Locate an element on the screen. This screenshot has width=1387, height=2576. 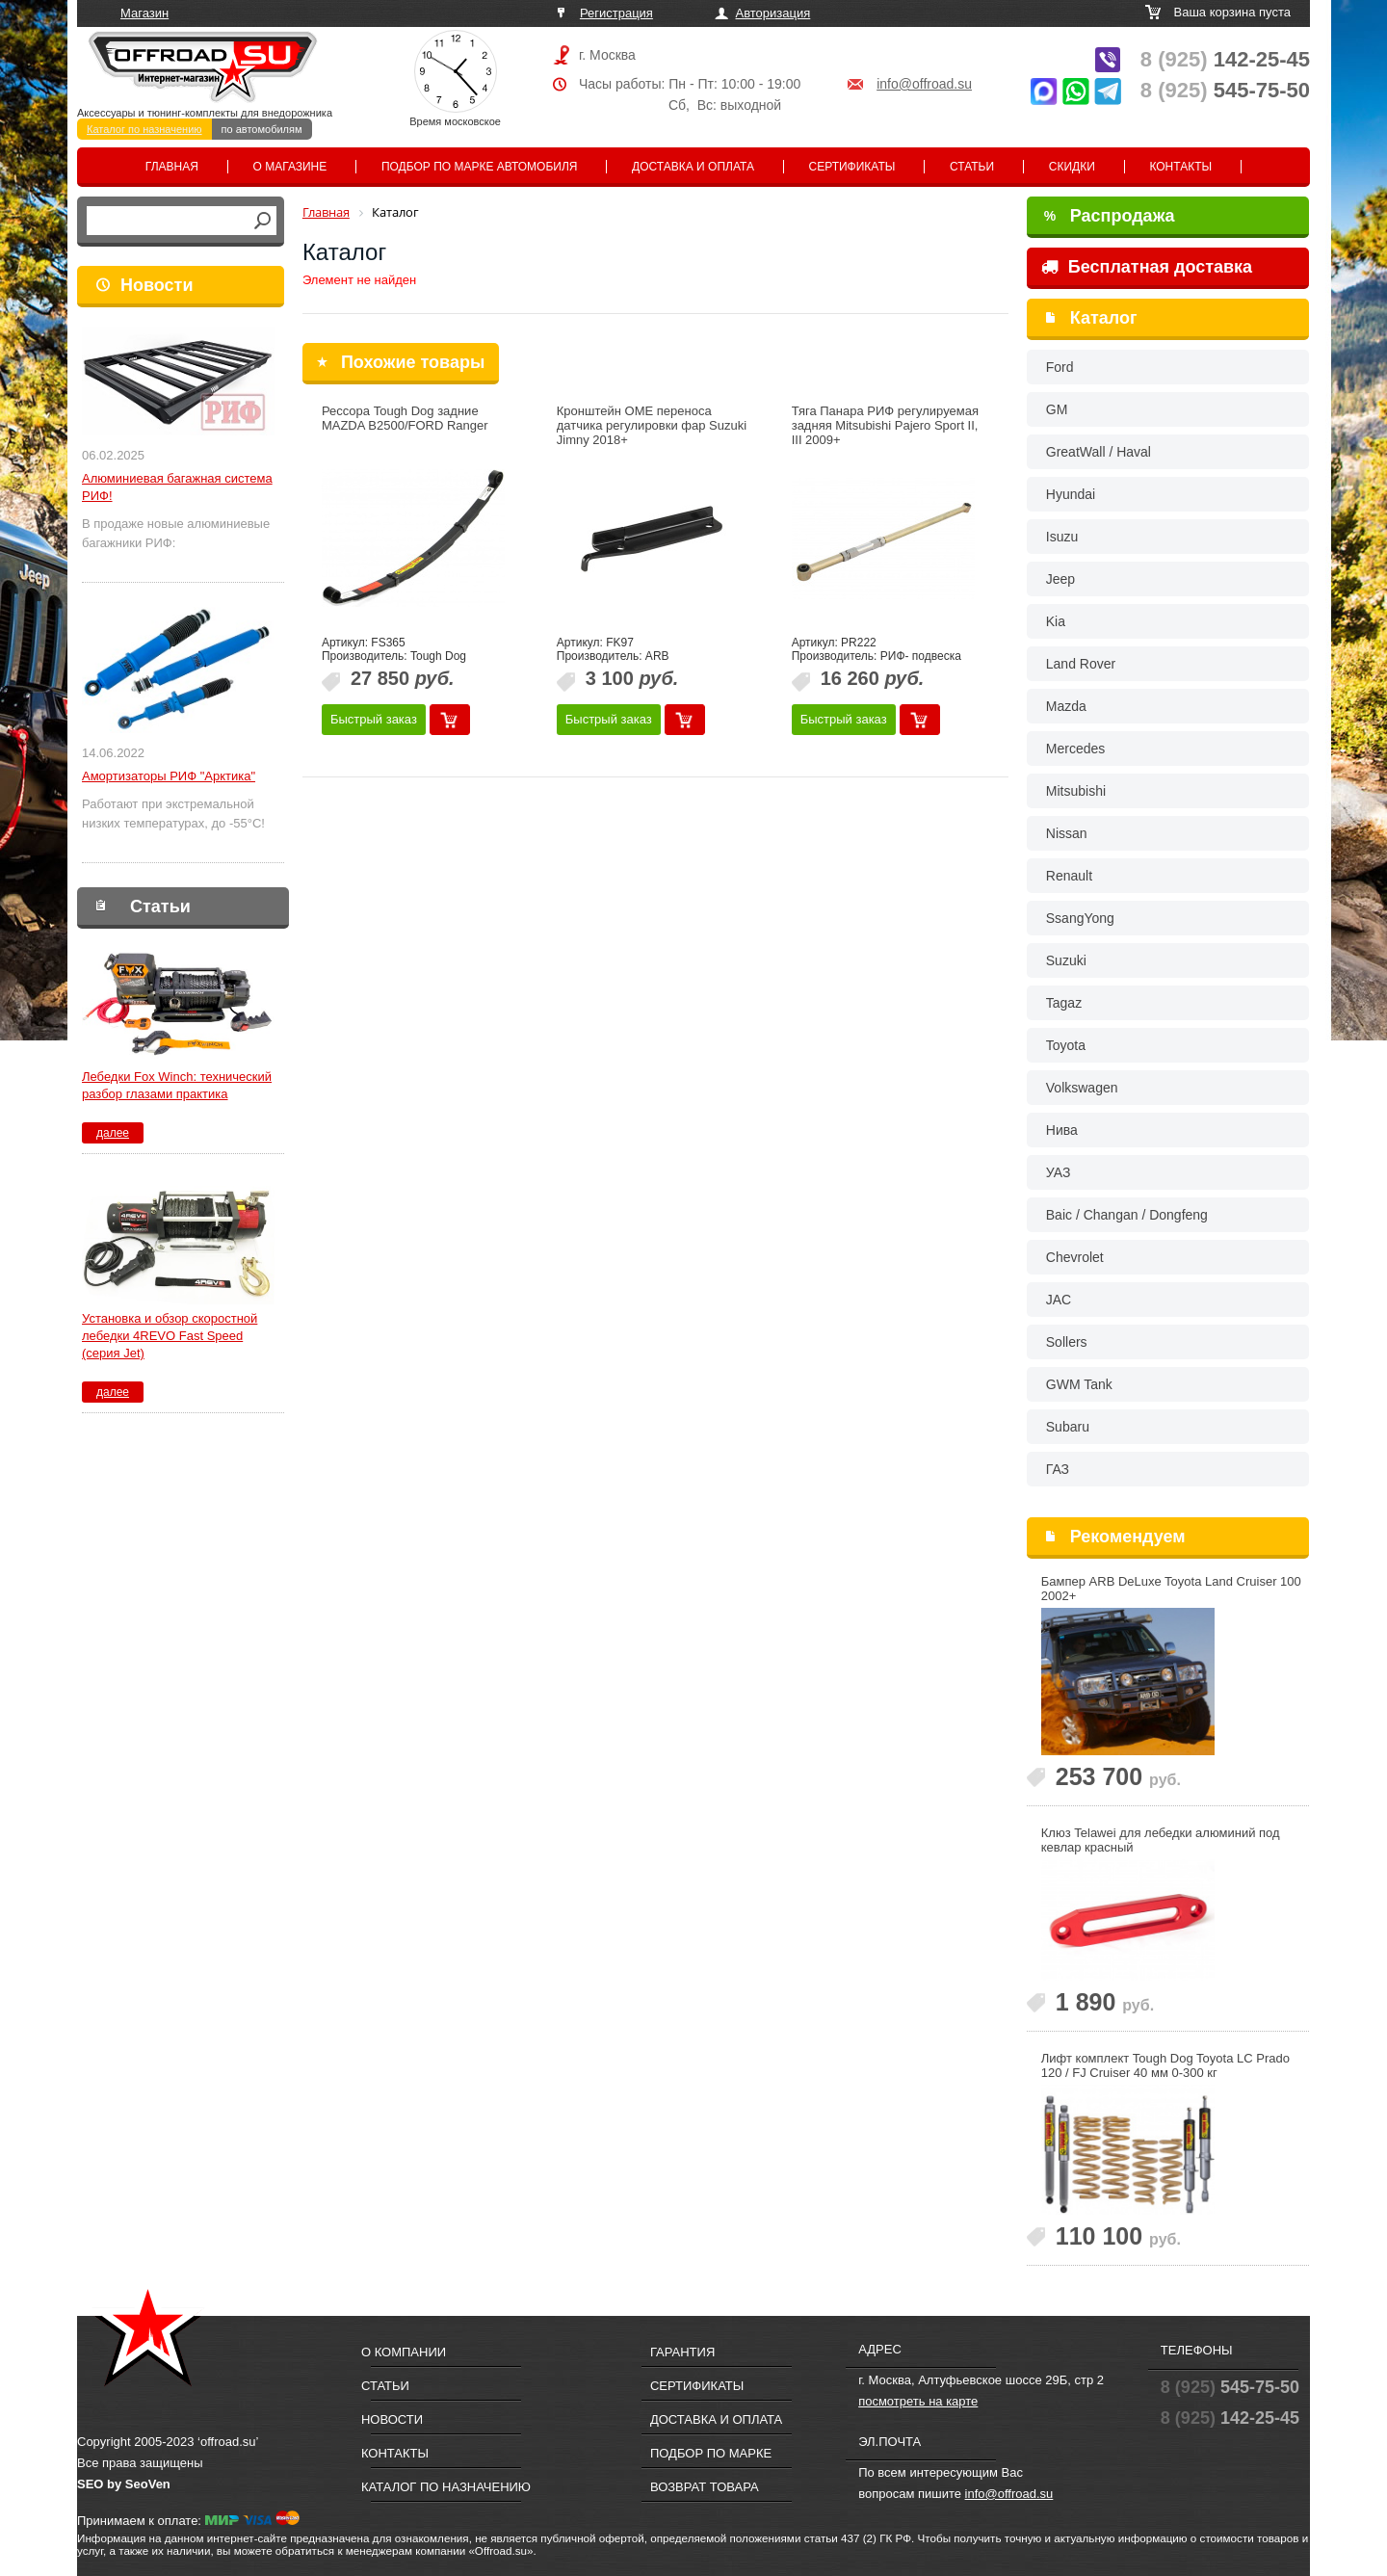
Подбор по марке is located at coordinates (711, 2453).